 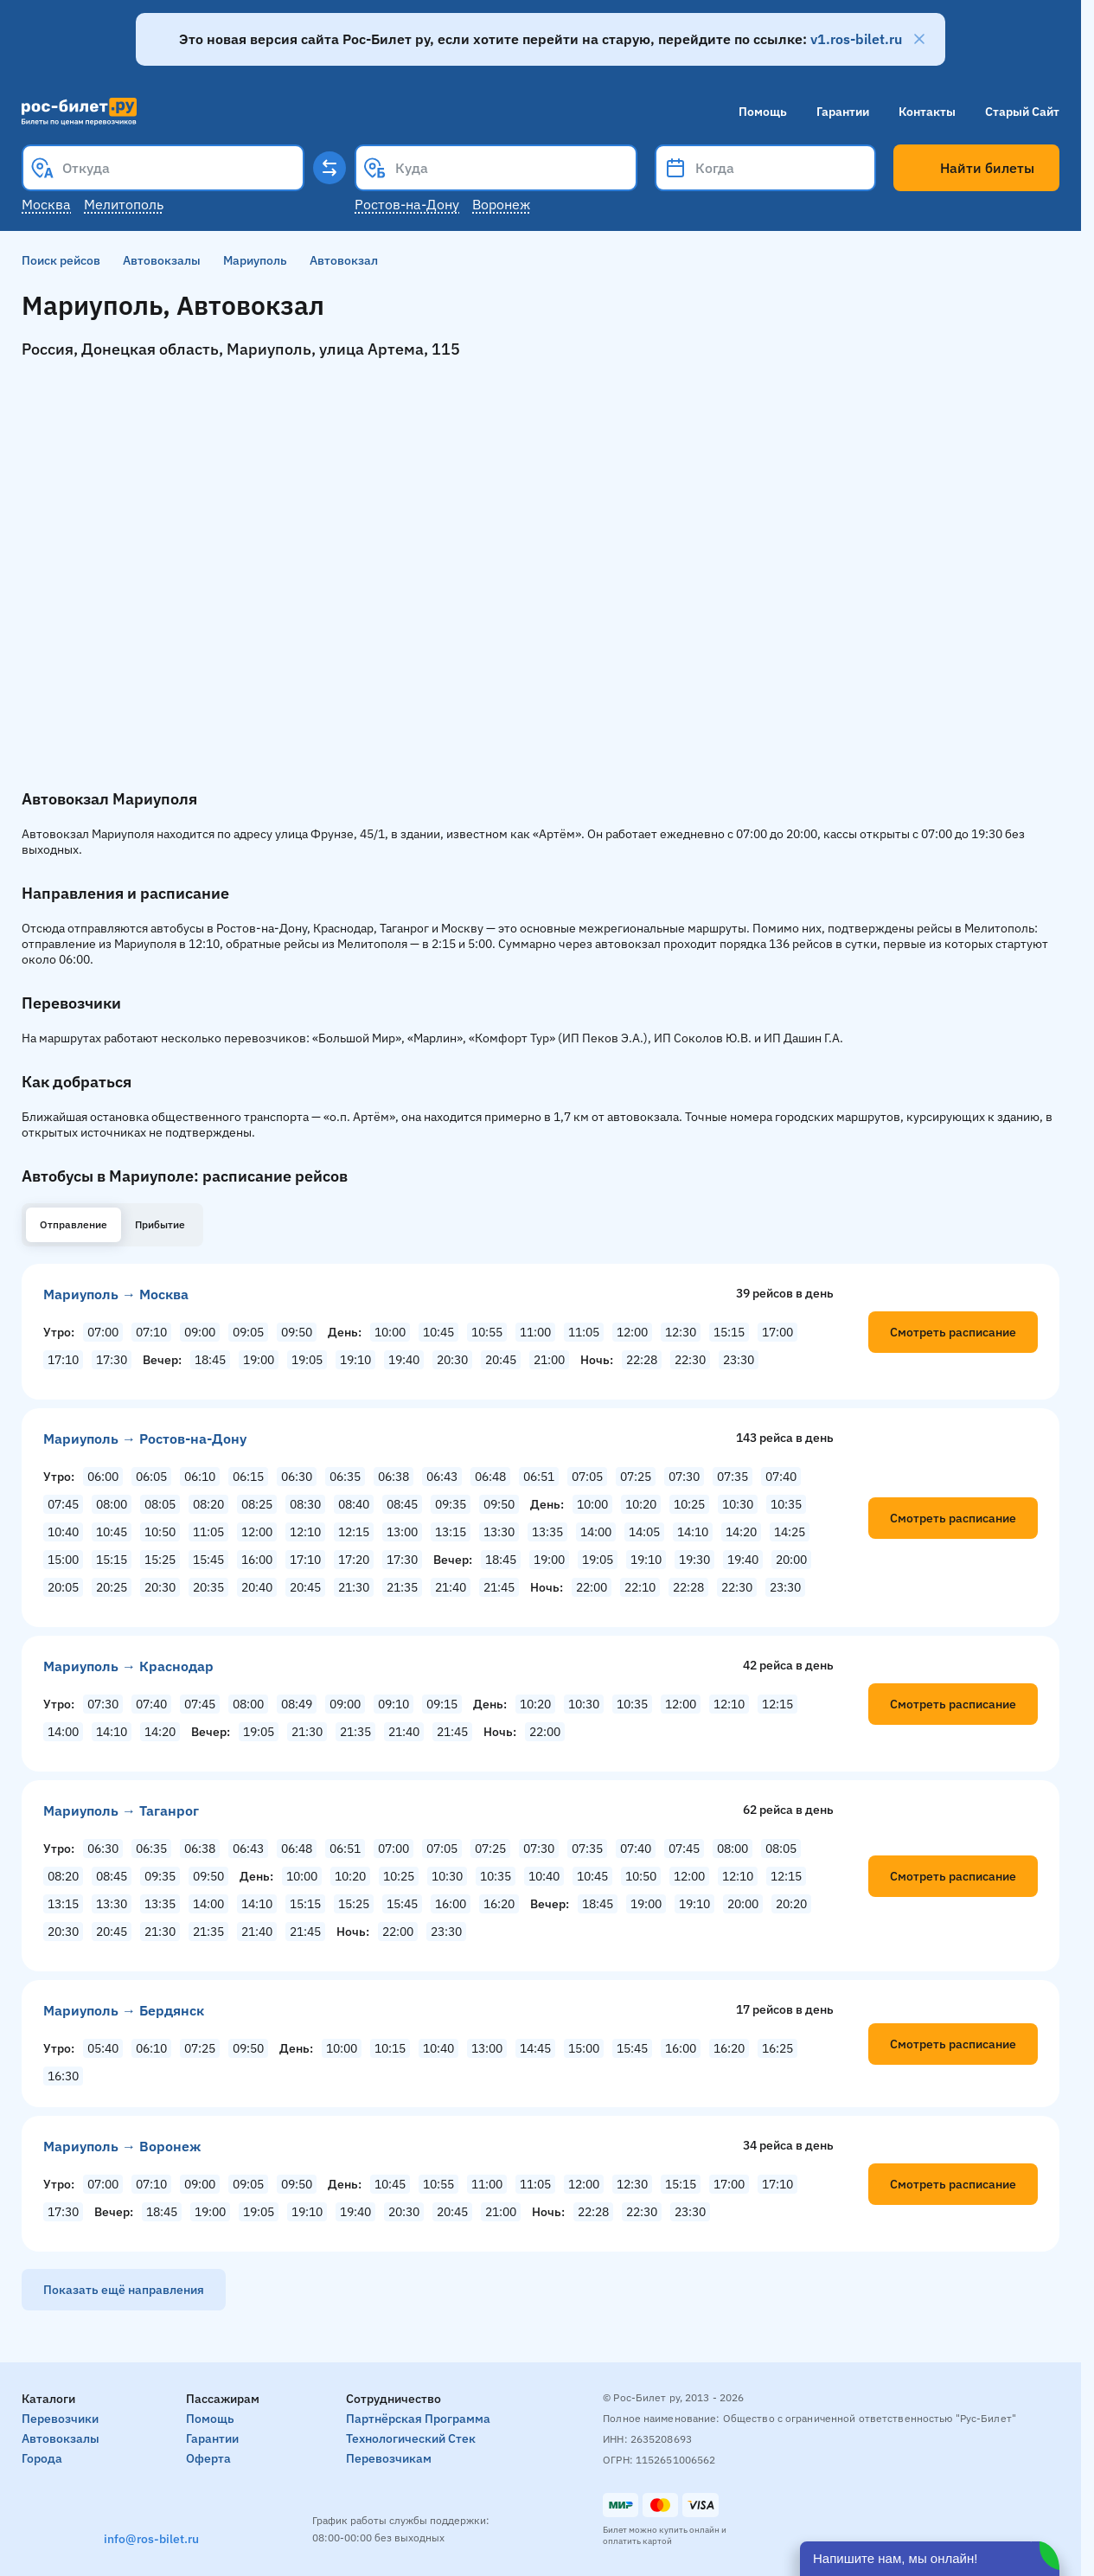 I want to click on Мариуполь → Воронеж, so click(x=122, y=2146).